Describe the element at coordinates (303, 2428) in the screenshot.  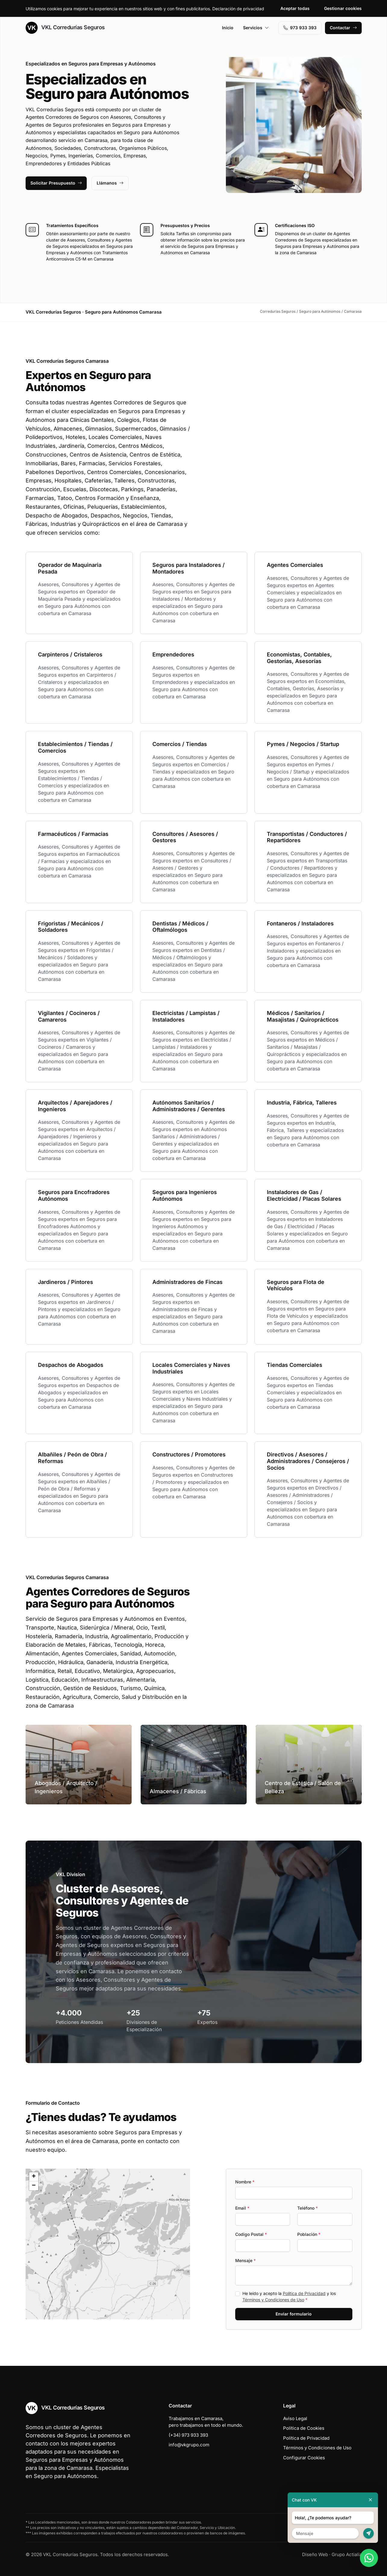
I see `Política de Cookies` at that location.